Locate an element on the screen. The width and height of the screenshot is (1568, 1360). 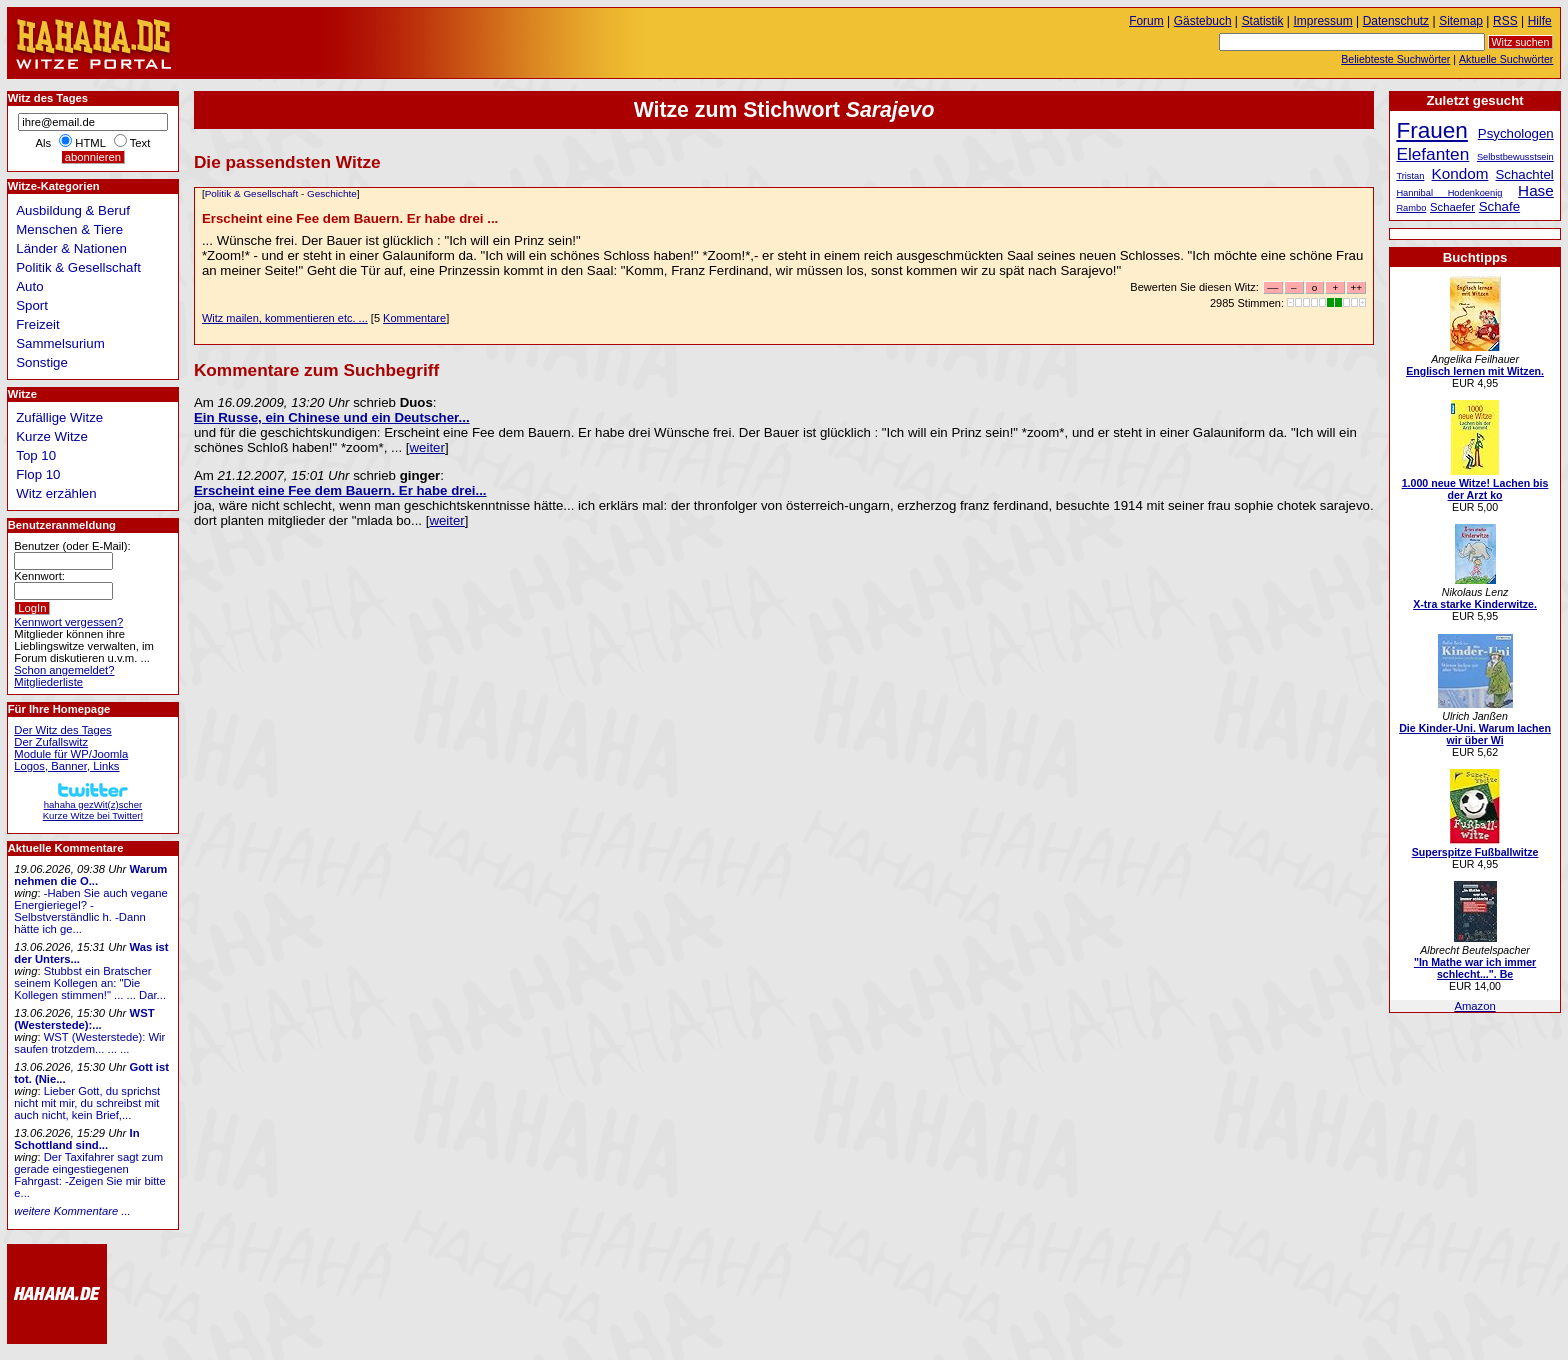
HTML is located at coordinates (90, 143).